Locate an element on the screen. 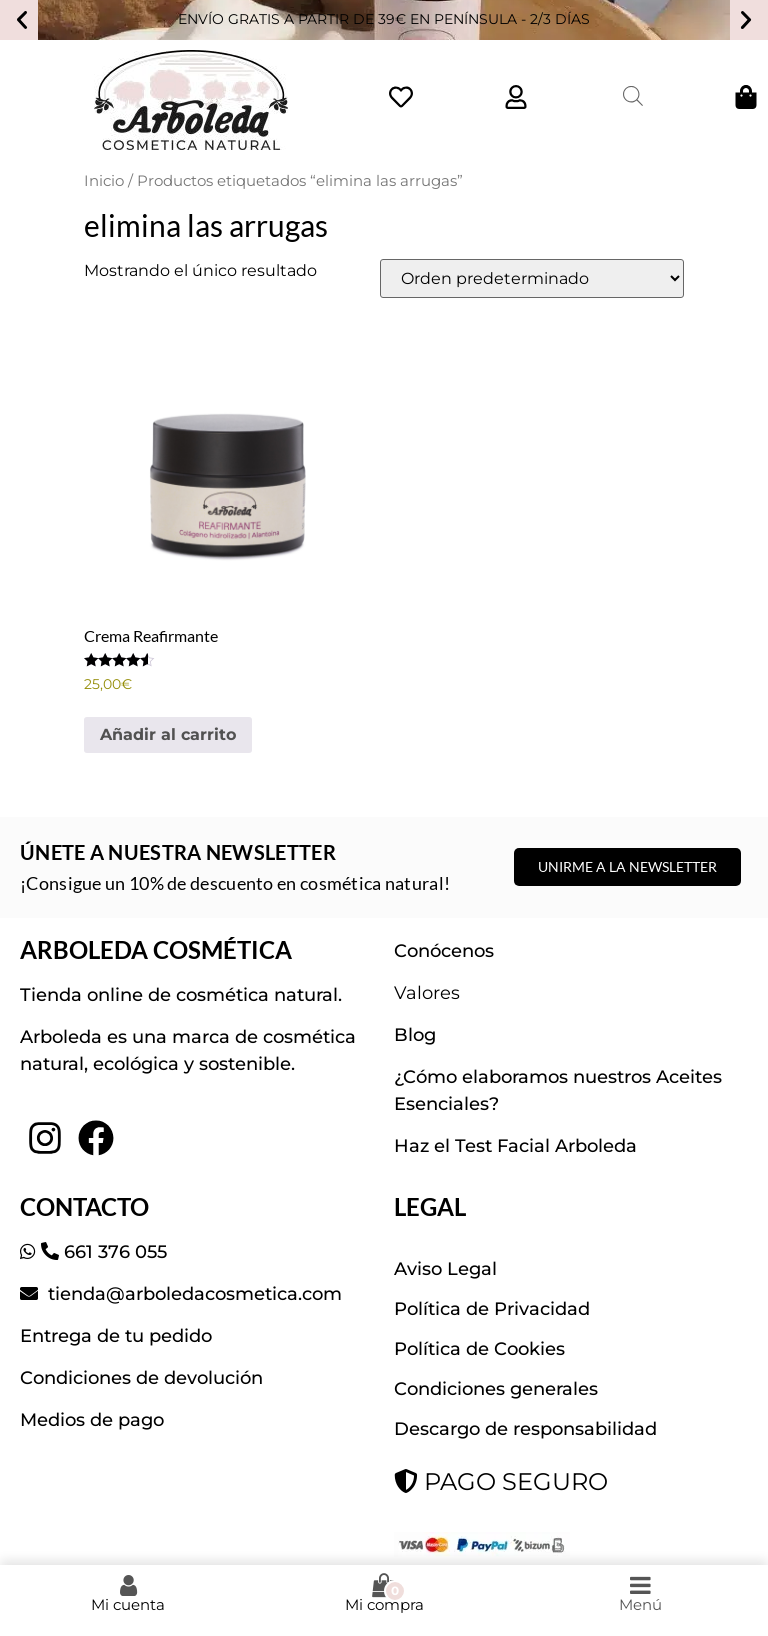 This screenshot has width=768, height=1636. Blog is located at coordinates (415, 1035).